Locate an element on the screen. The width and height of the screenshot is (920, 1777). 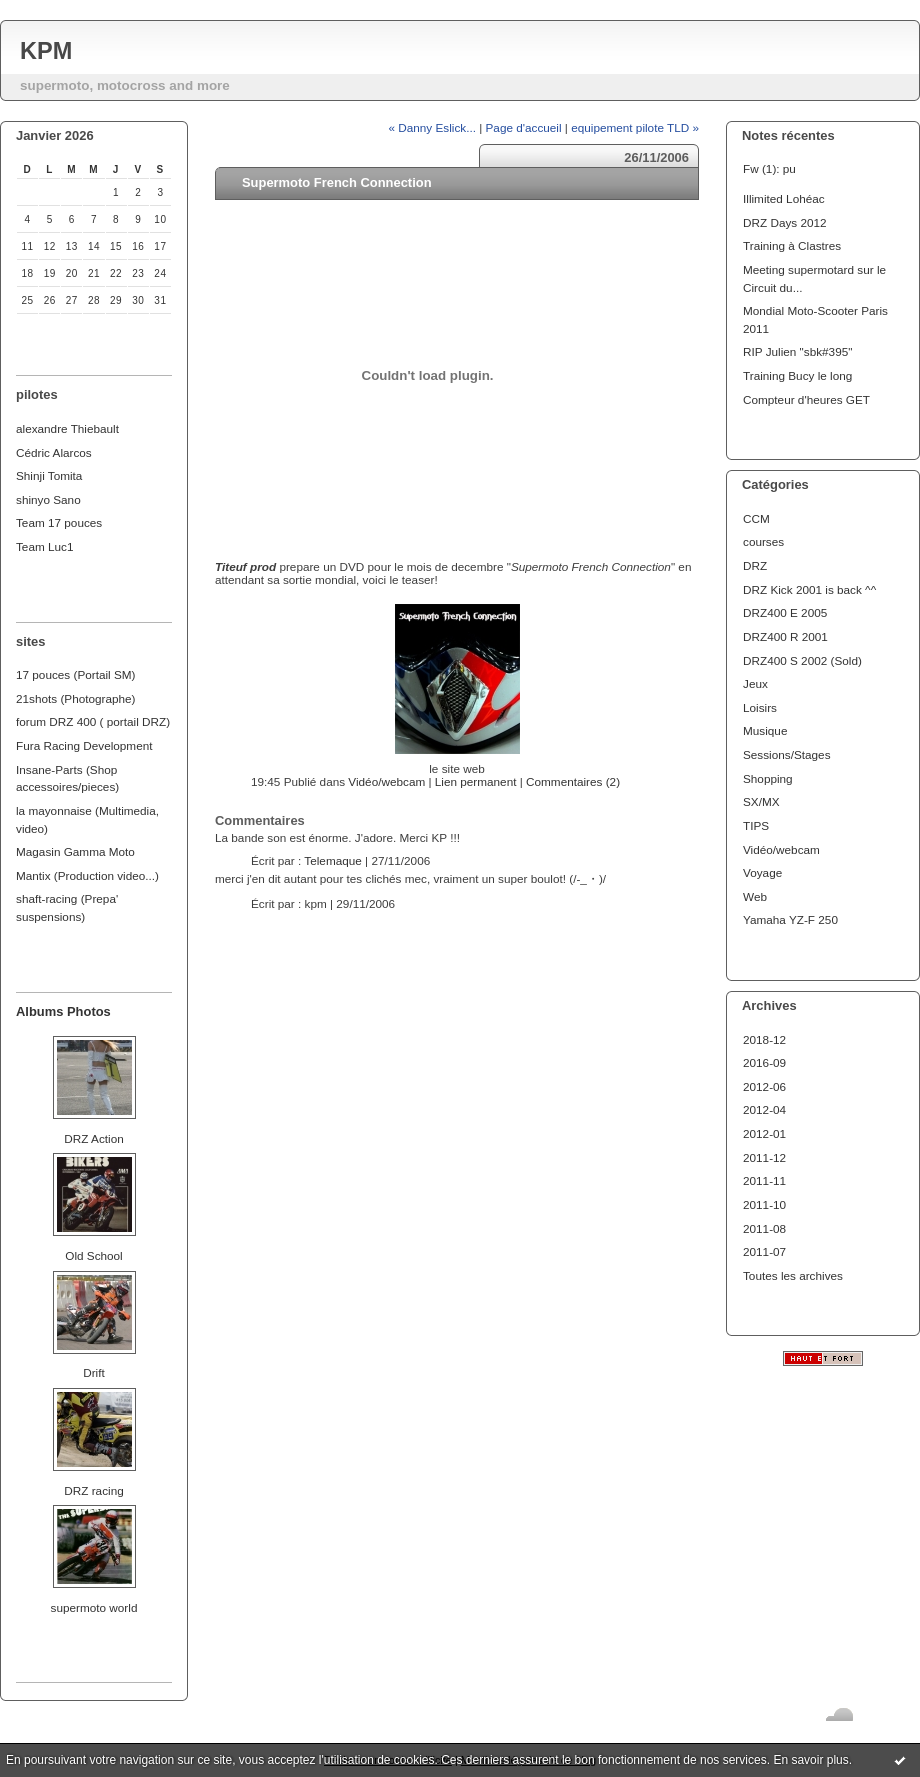
courses is located at coordinates (763, 541).